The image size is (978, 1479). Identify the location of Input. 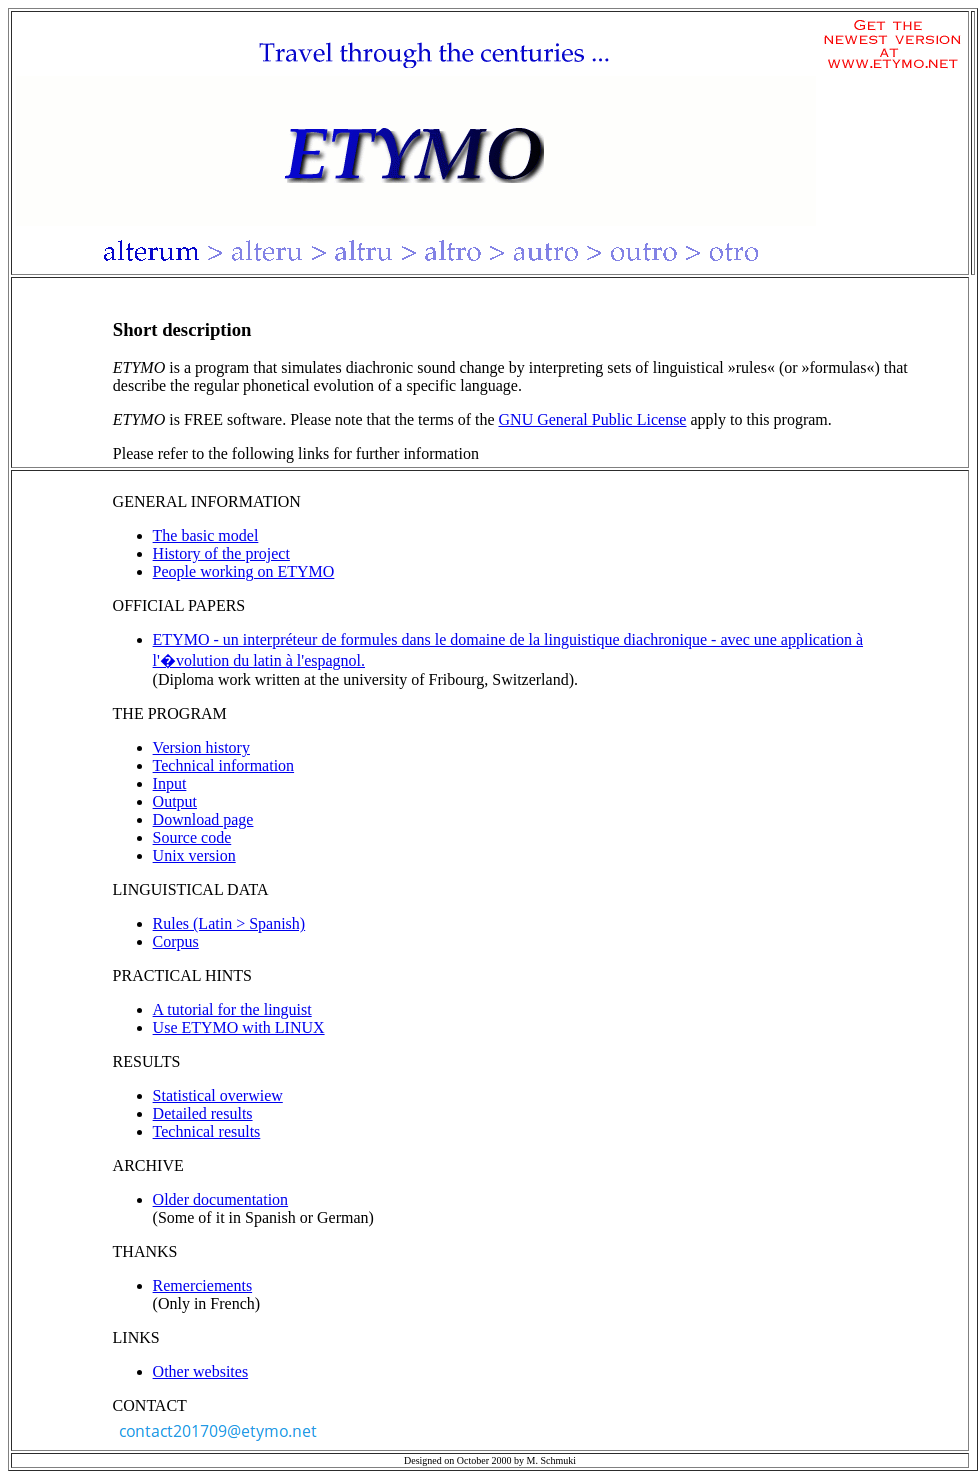
(170, 783).